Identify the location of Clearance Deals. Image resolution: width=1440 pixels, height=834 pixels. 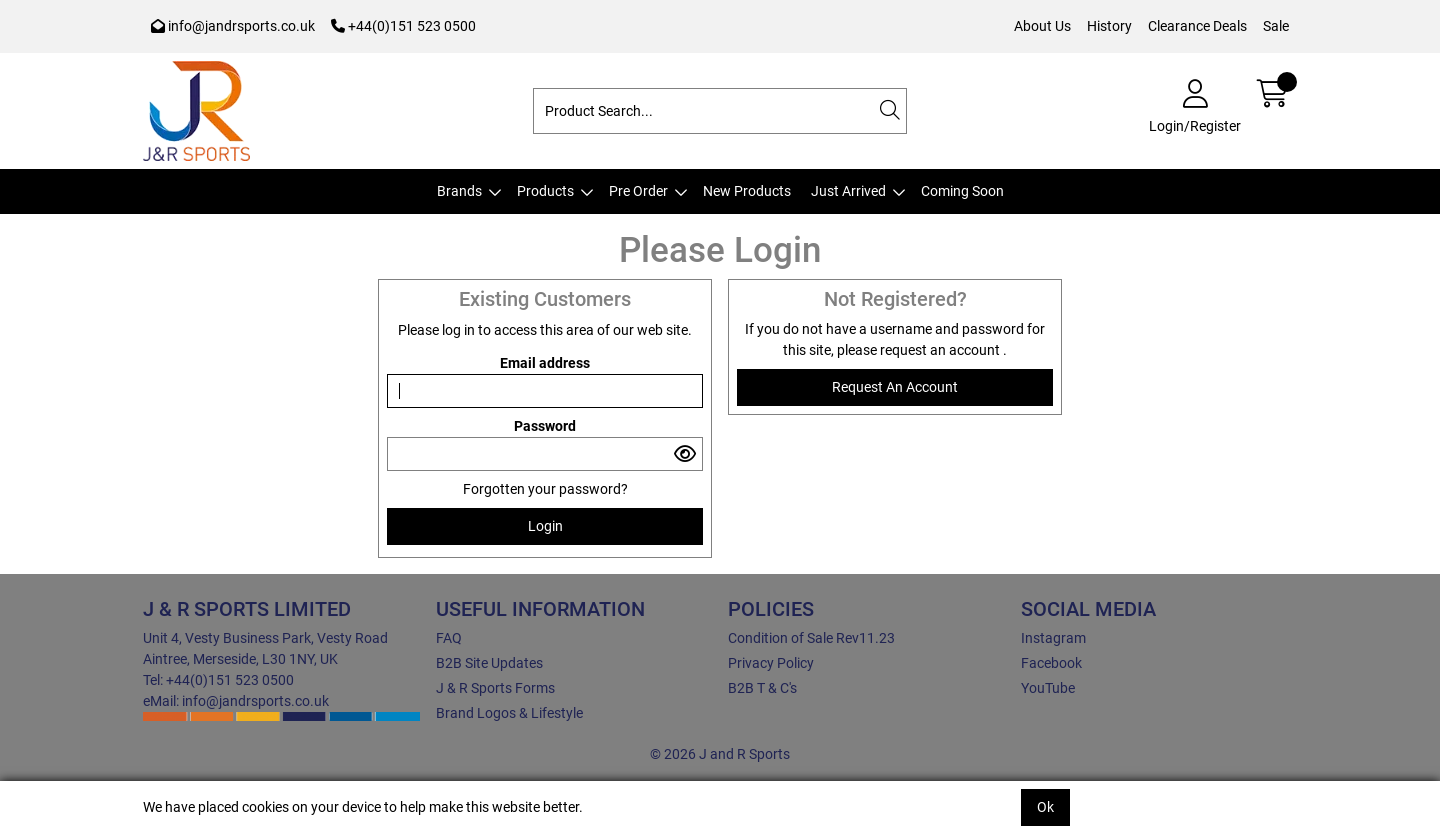
(1197, 26).